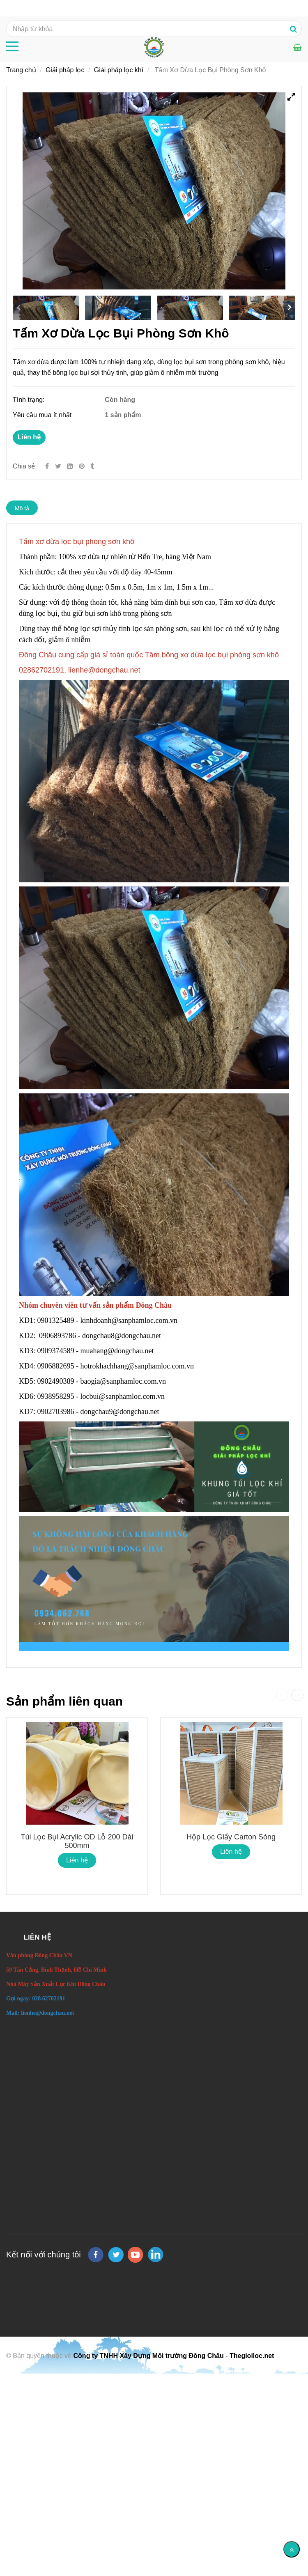 The width and height of the screenshot is (308, 2576). Describe the element at coordinates (55, 1351) in the screenshot. I see `0909374589 [Tấm Xơ Dừa Lọc Bụi Phòng Sơn Khô]` at that location.